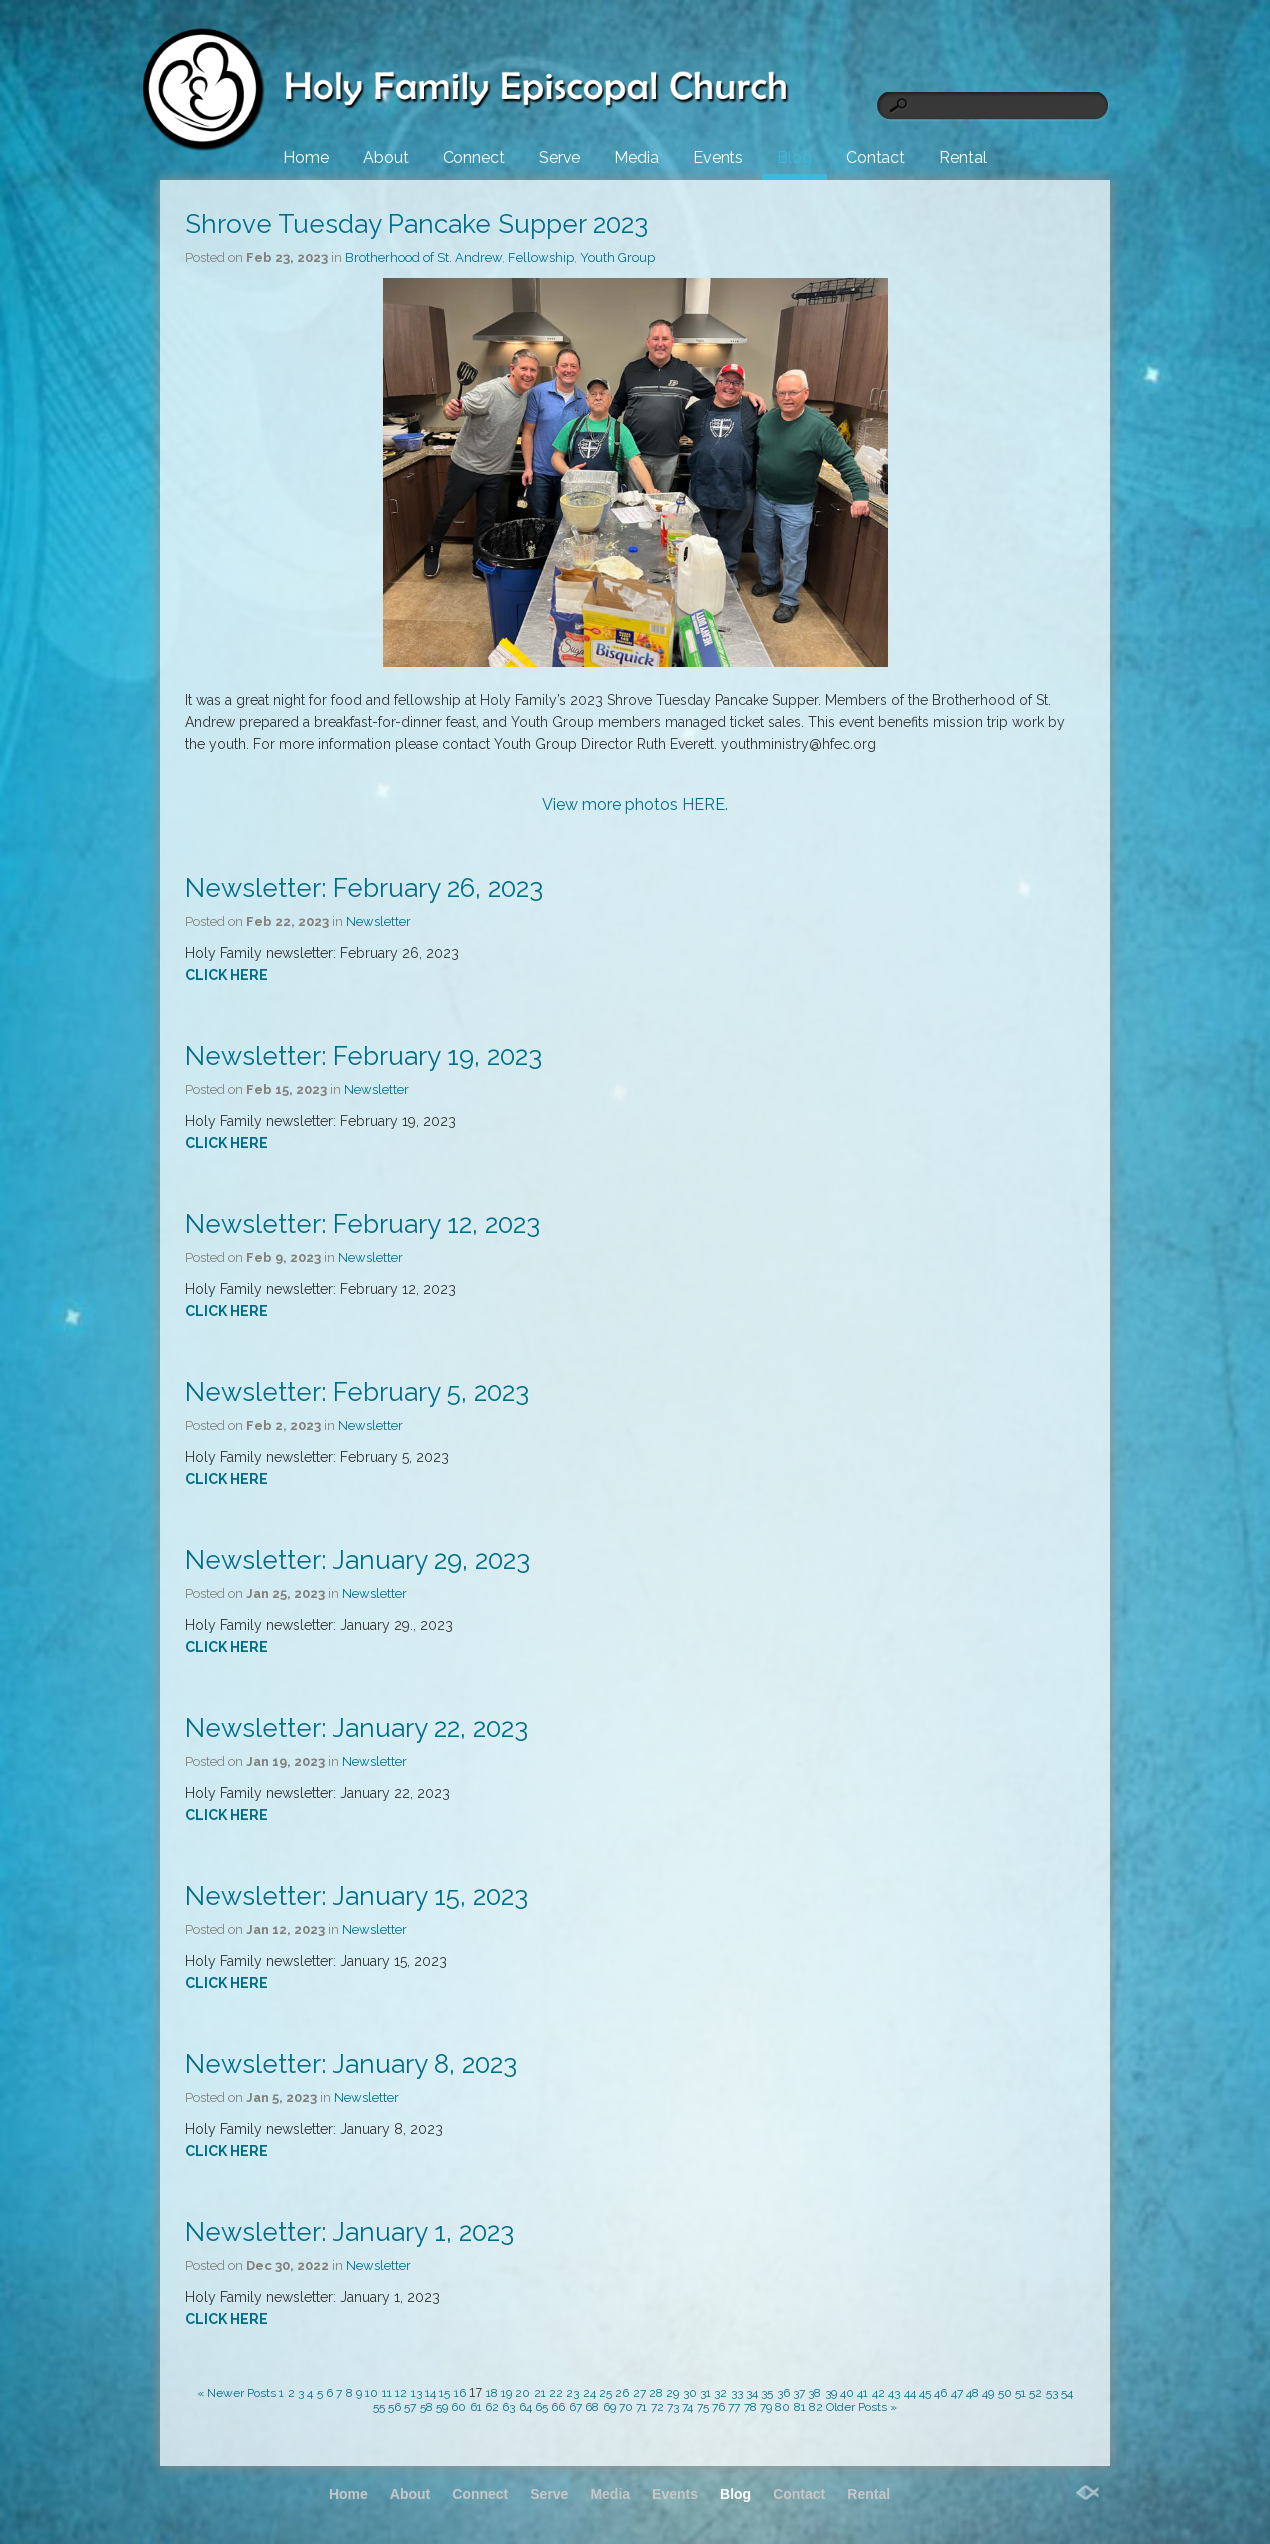 The height and width of the screenshot is (2544, 1270). I want to click on 29, so click(672, 2393).